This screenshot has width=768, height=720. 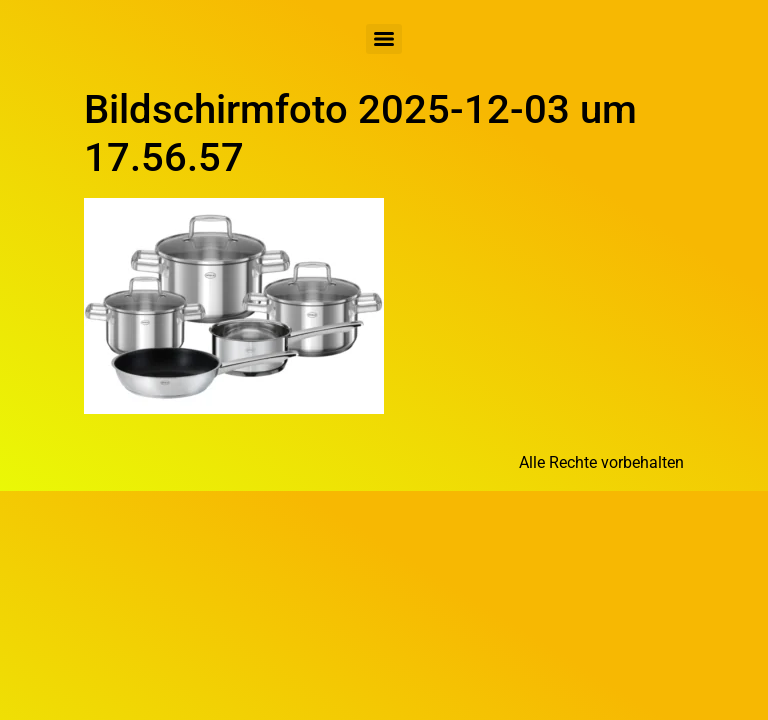 What do you see at coordinates (384, 39) in the screenshot?
I see `[Menu]` at bounding box center [384, 39].